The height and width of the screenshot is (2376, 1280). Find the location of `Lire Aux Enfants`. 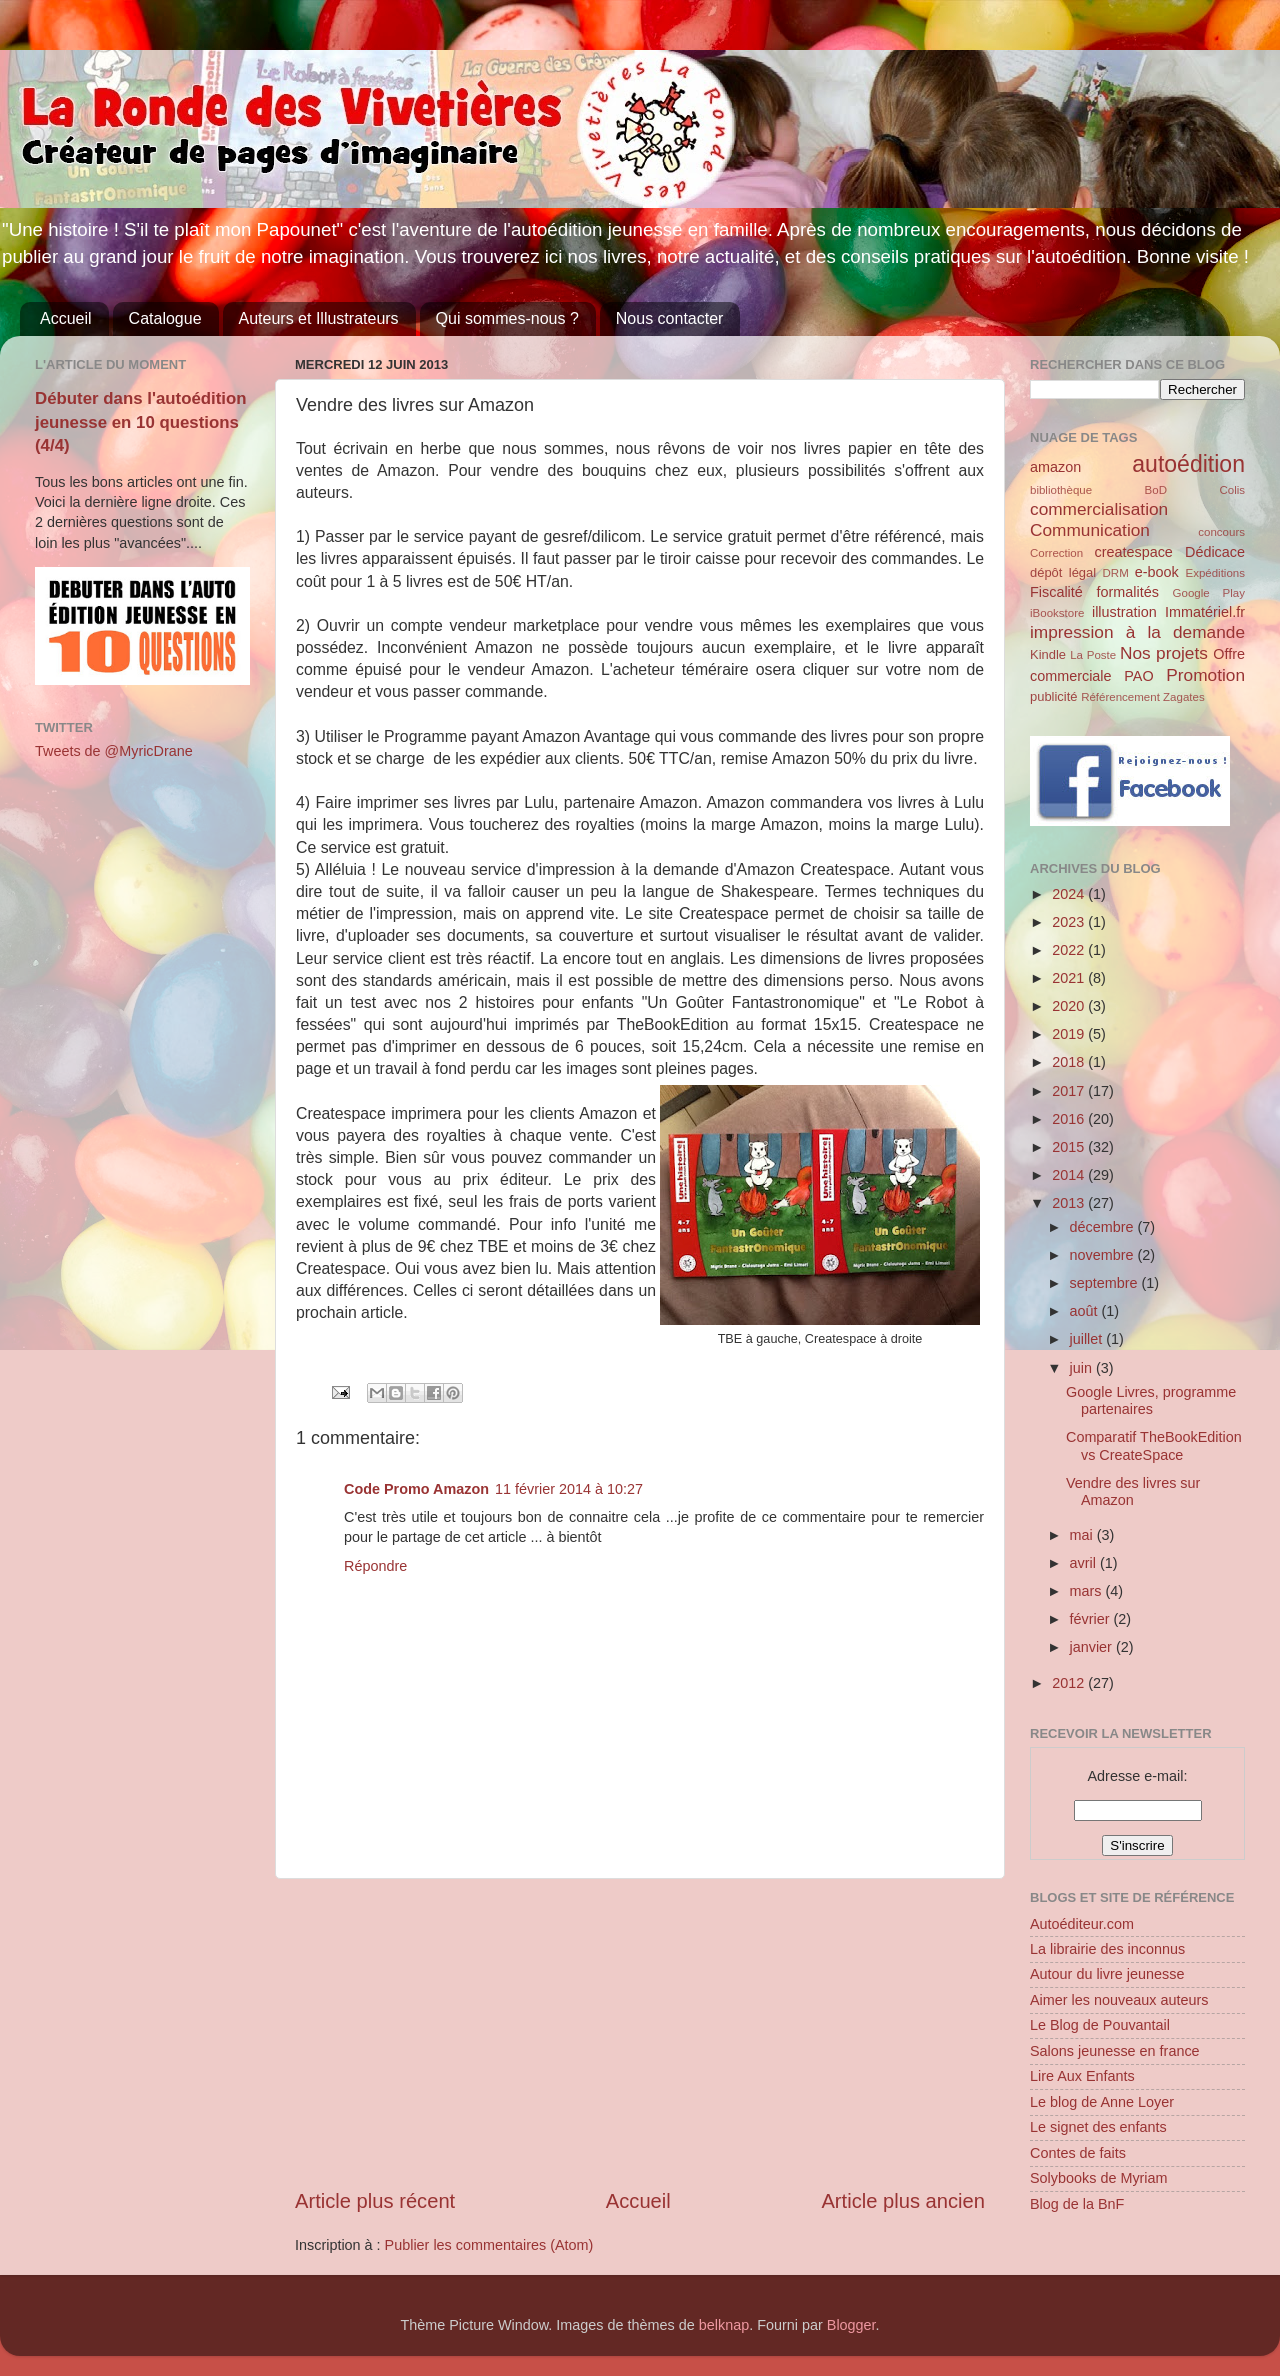

Lire Aux Enfants is located at coordinates (1082, 2076).